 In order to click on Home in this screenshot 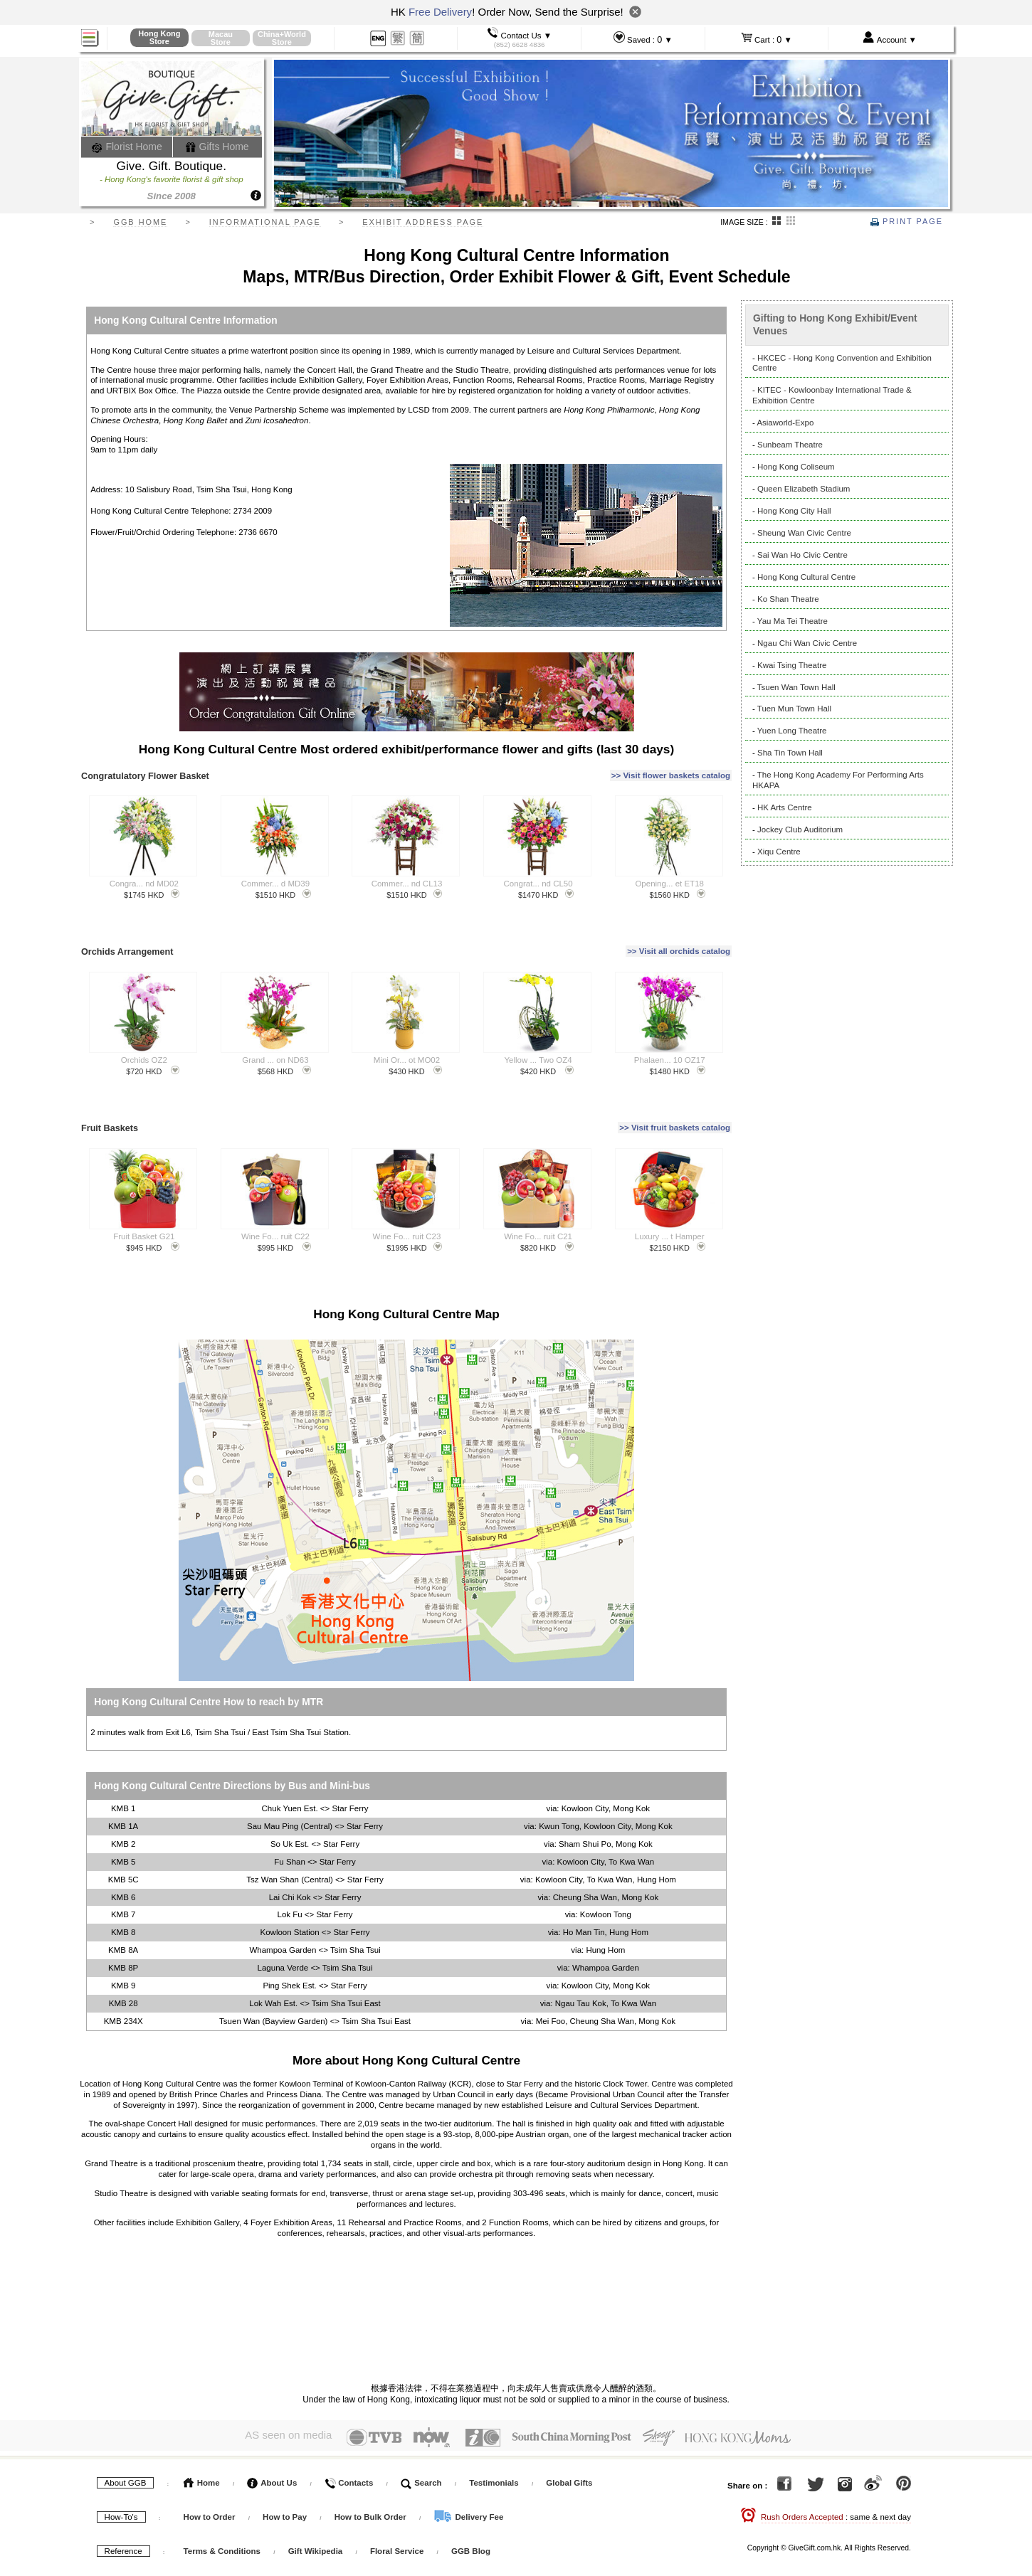, I will do `click(202, 2457)`.